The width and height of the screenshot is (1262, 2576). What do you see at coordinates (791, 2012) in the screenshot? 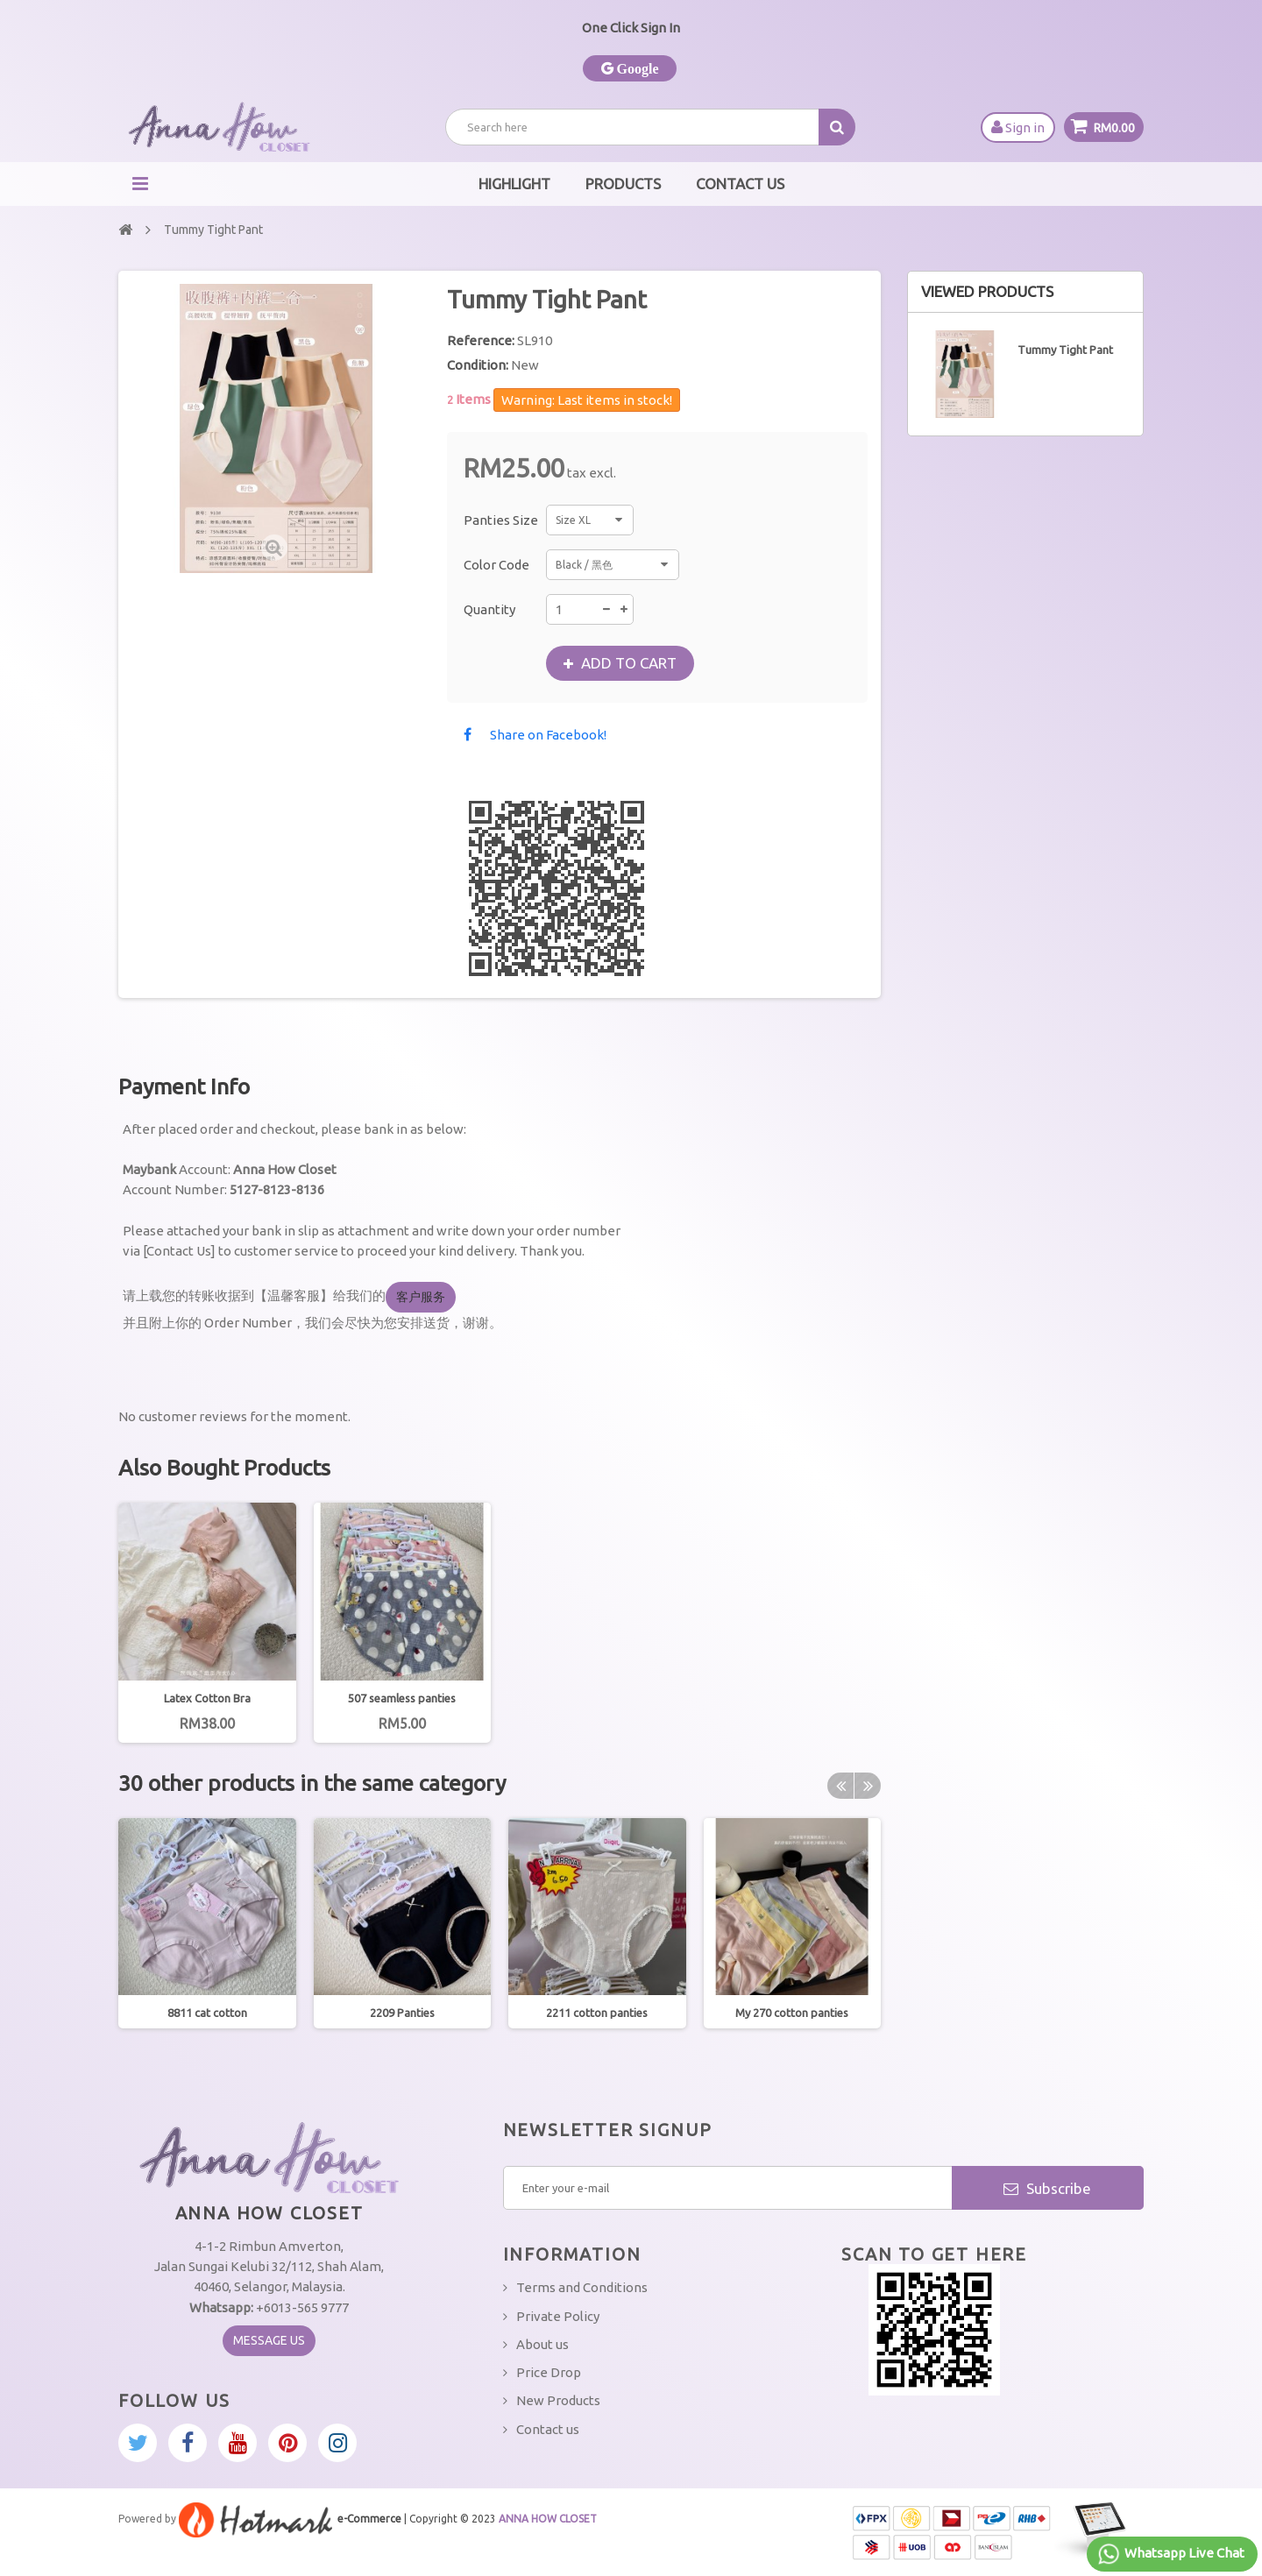
I see `My 270 cotton panties` at bounding box center [791, 2012].